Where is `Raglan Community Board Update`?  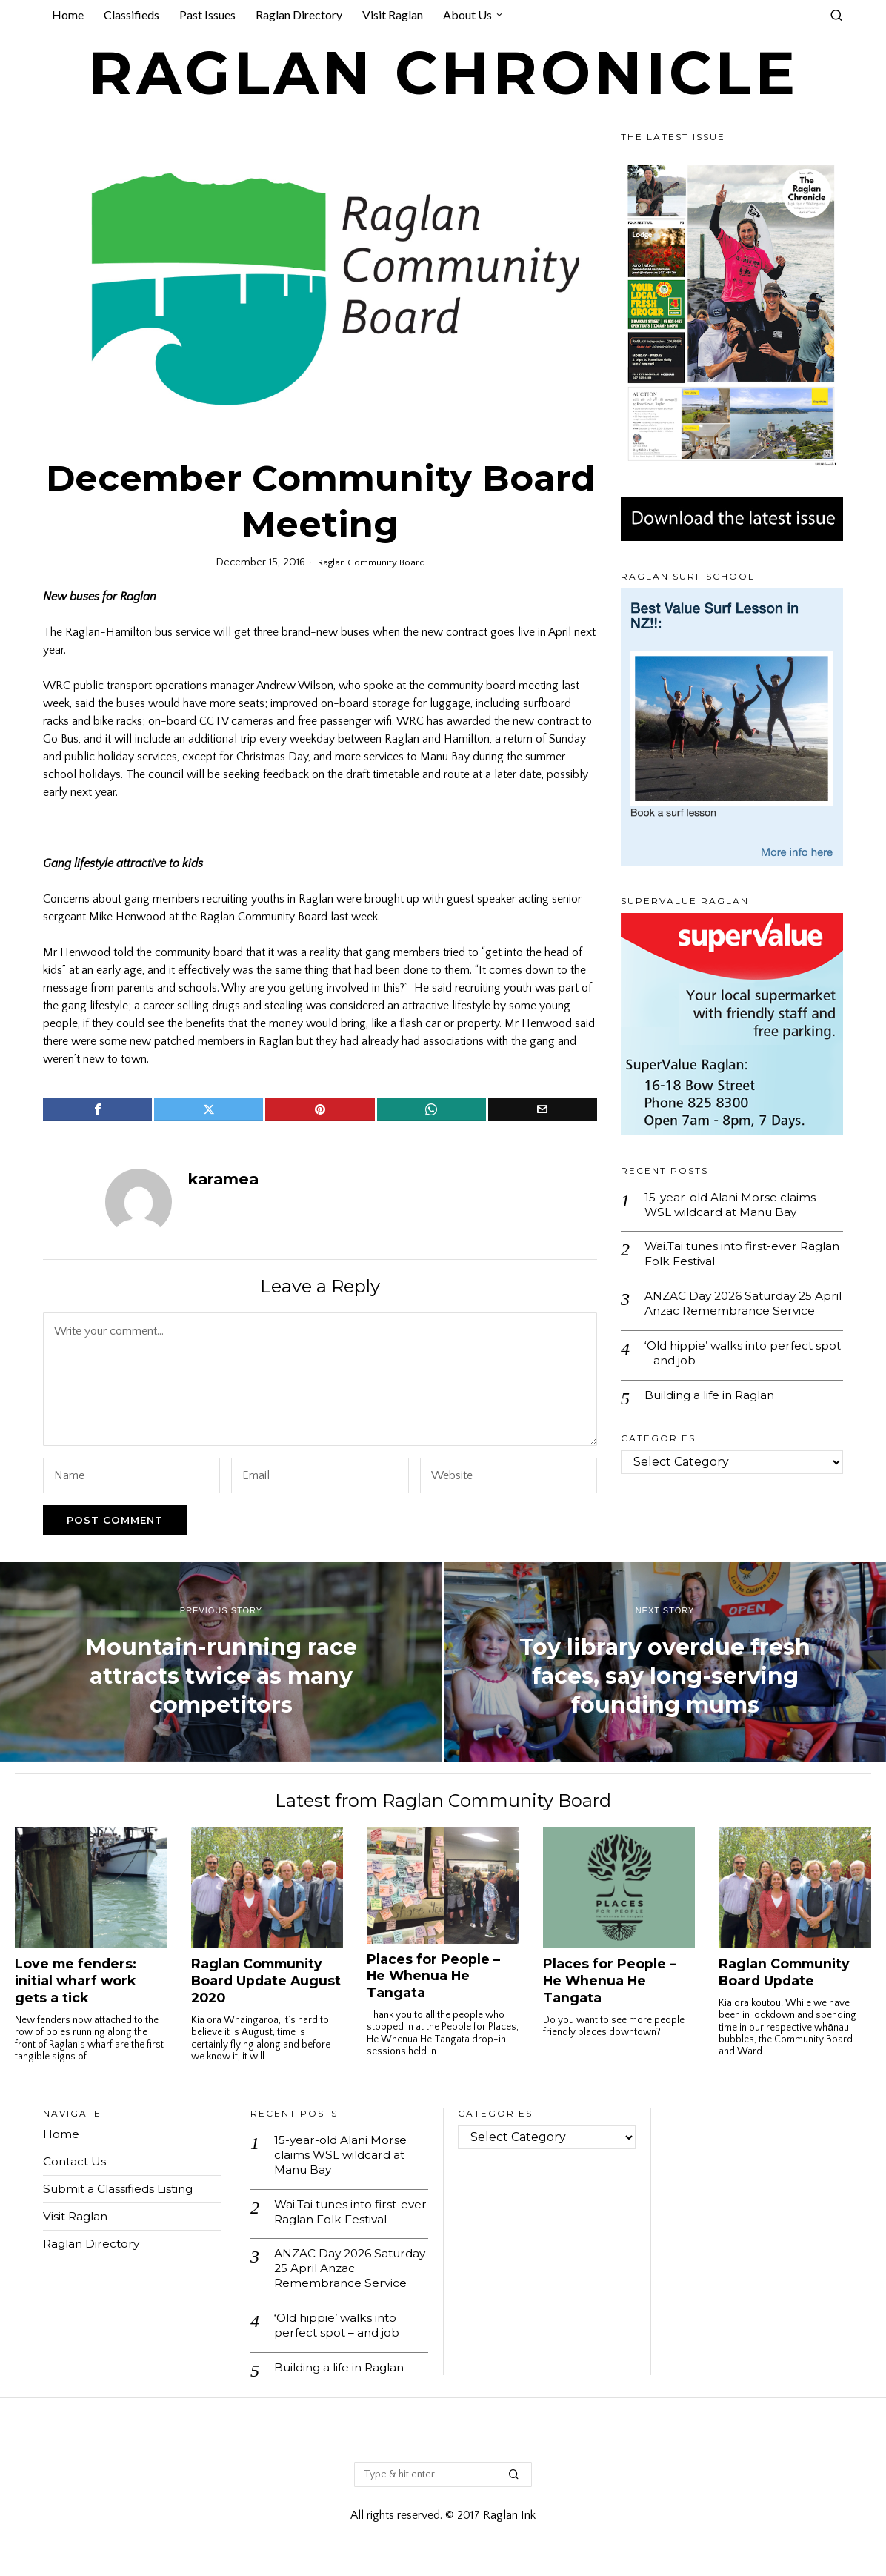
Raglan Community Board Update is located at coordinates (784, 1972).